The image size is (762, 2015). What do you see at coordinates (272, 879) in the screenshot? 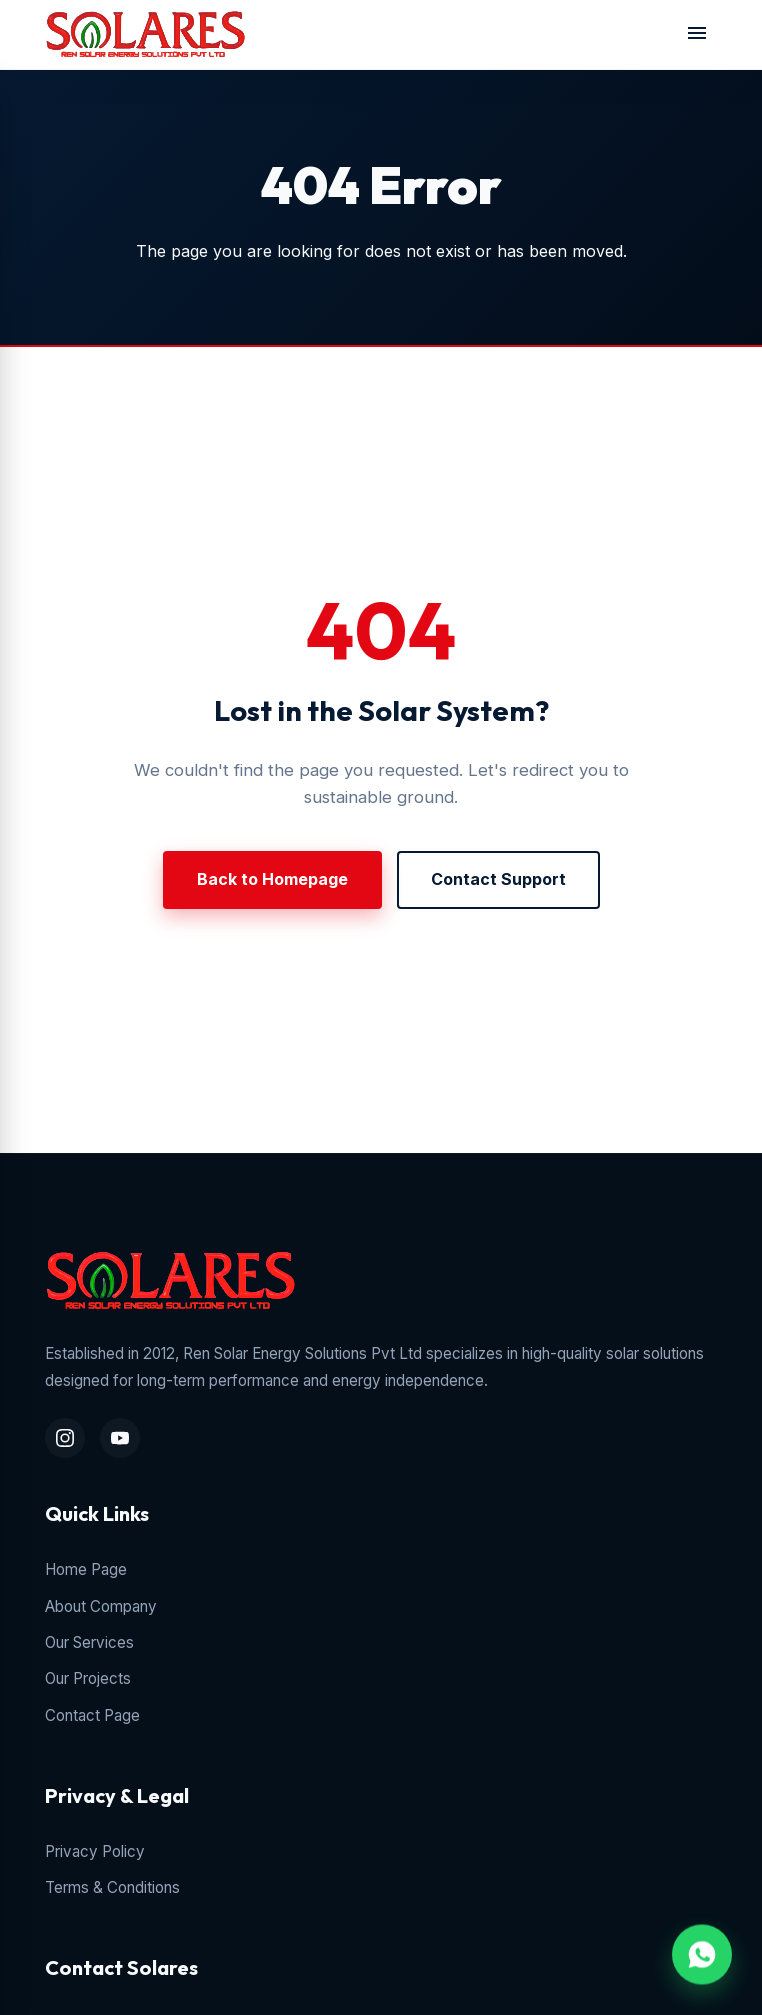
I see `Back to Homepage` at bounding box center [272, 879].